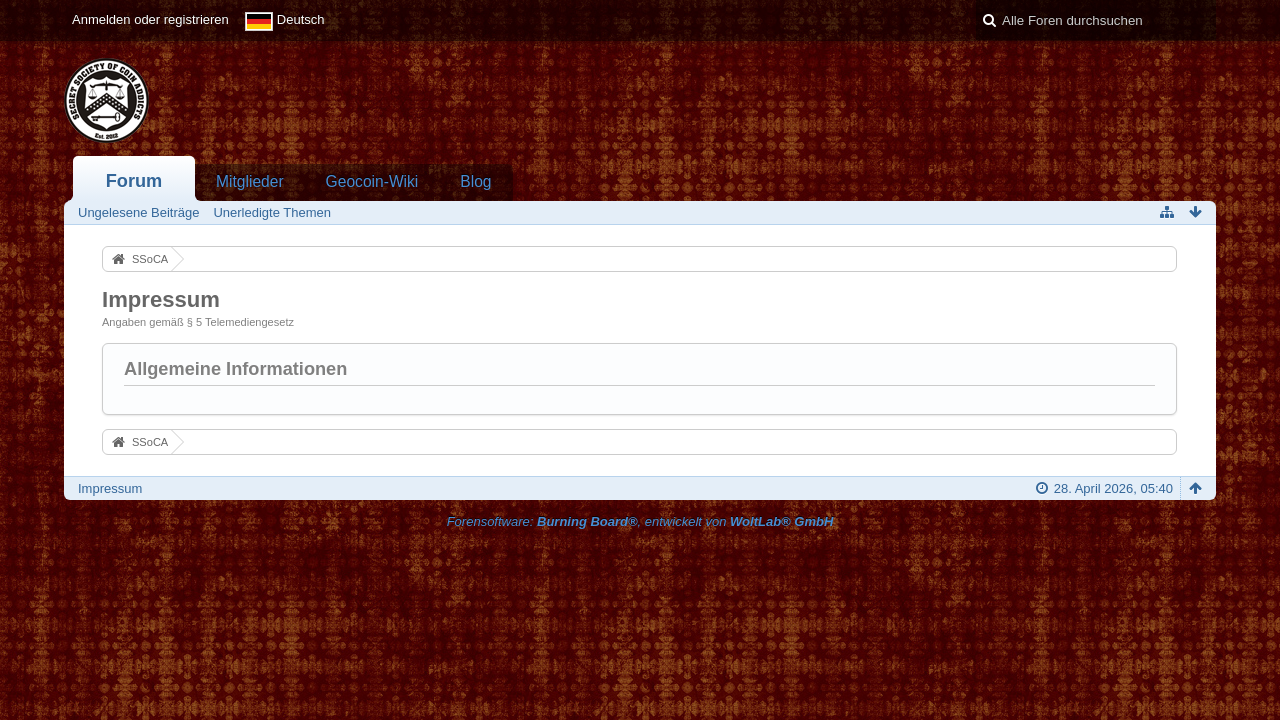  I want to click on Mitglieder, so click(250, 181).